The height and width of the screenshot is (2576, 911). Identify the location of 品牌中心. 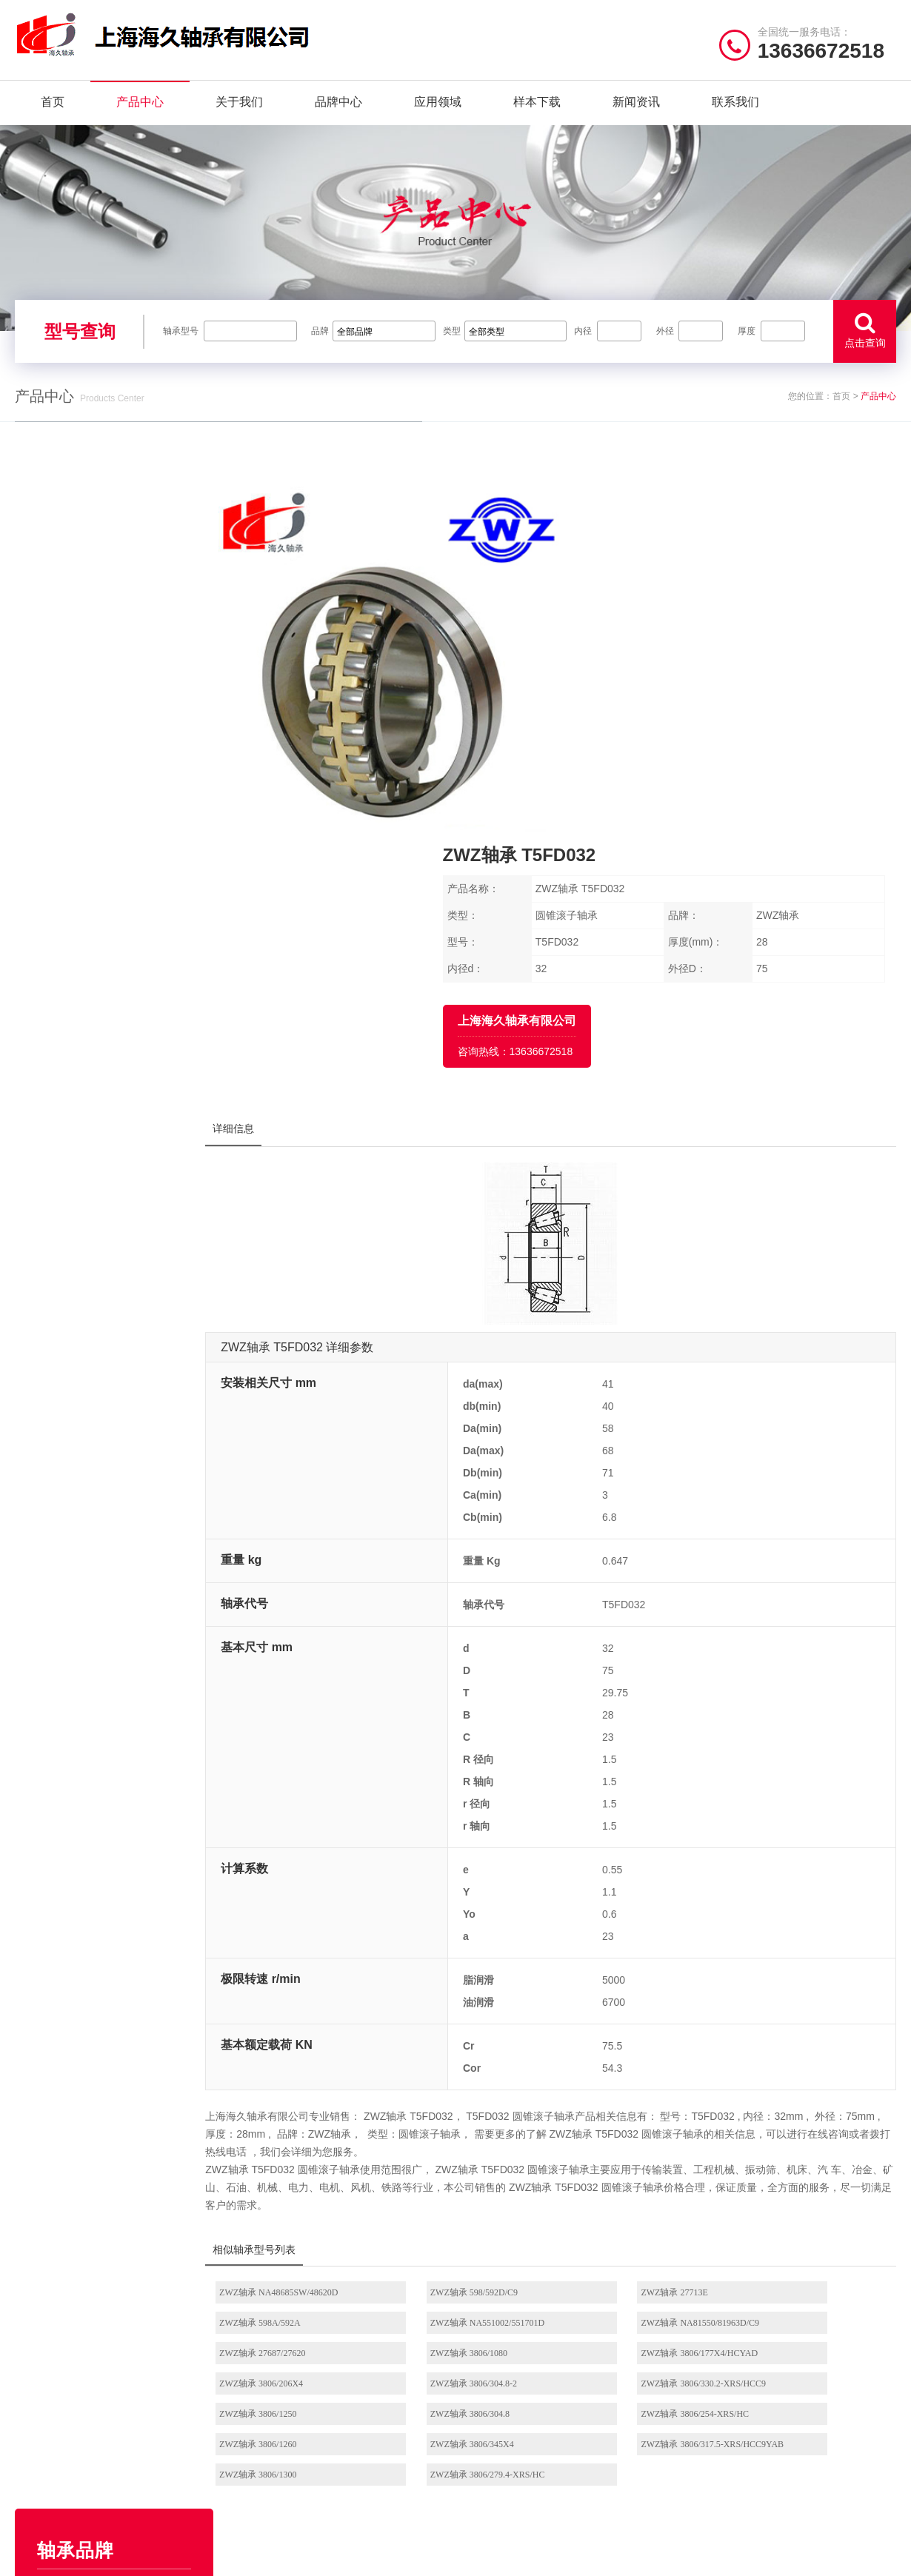
(338, 110).